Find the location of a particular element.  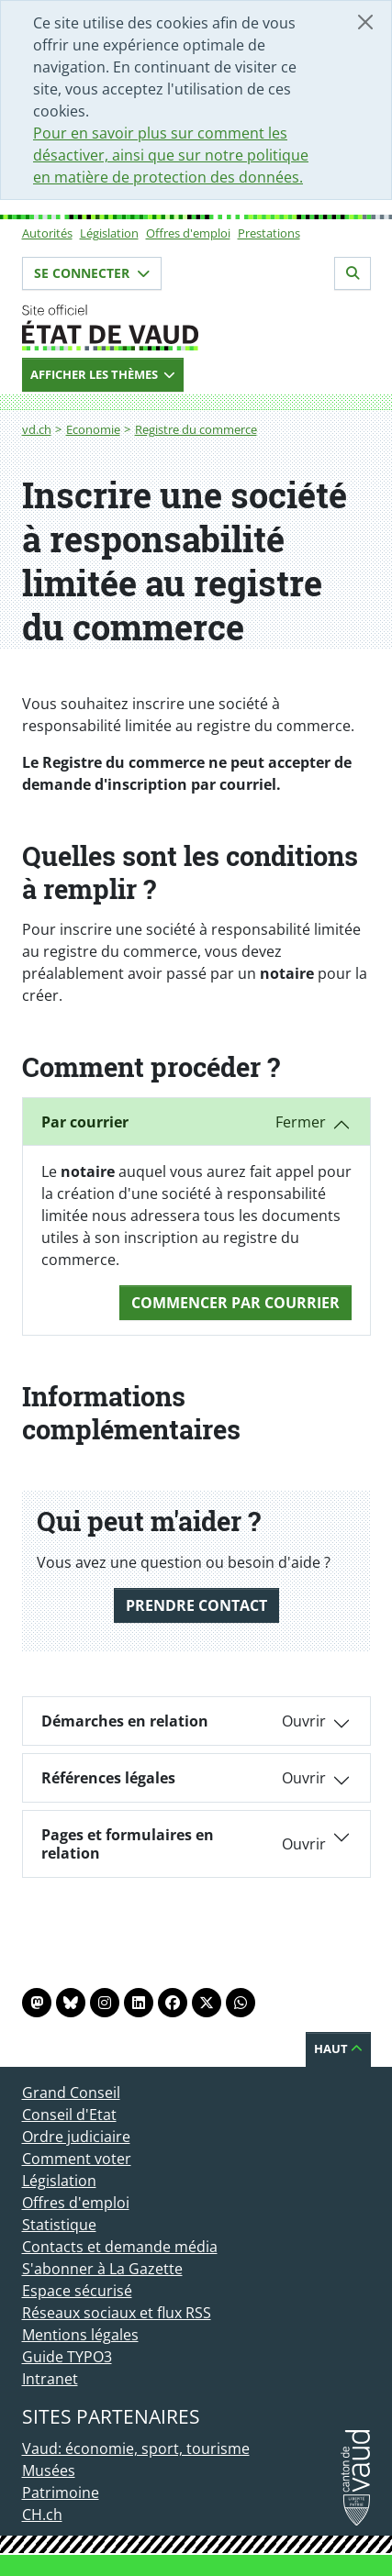

Grand Conseil is located at coordinates (71, 2092).